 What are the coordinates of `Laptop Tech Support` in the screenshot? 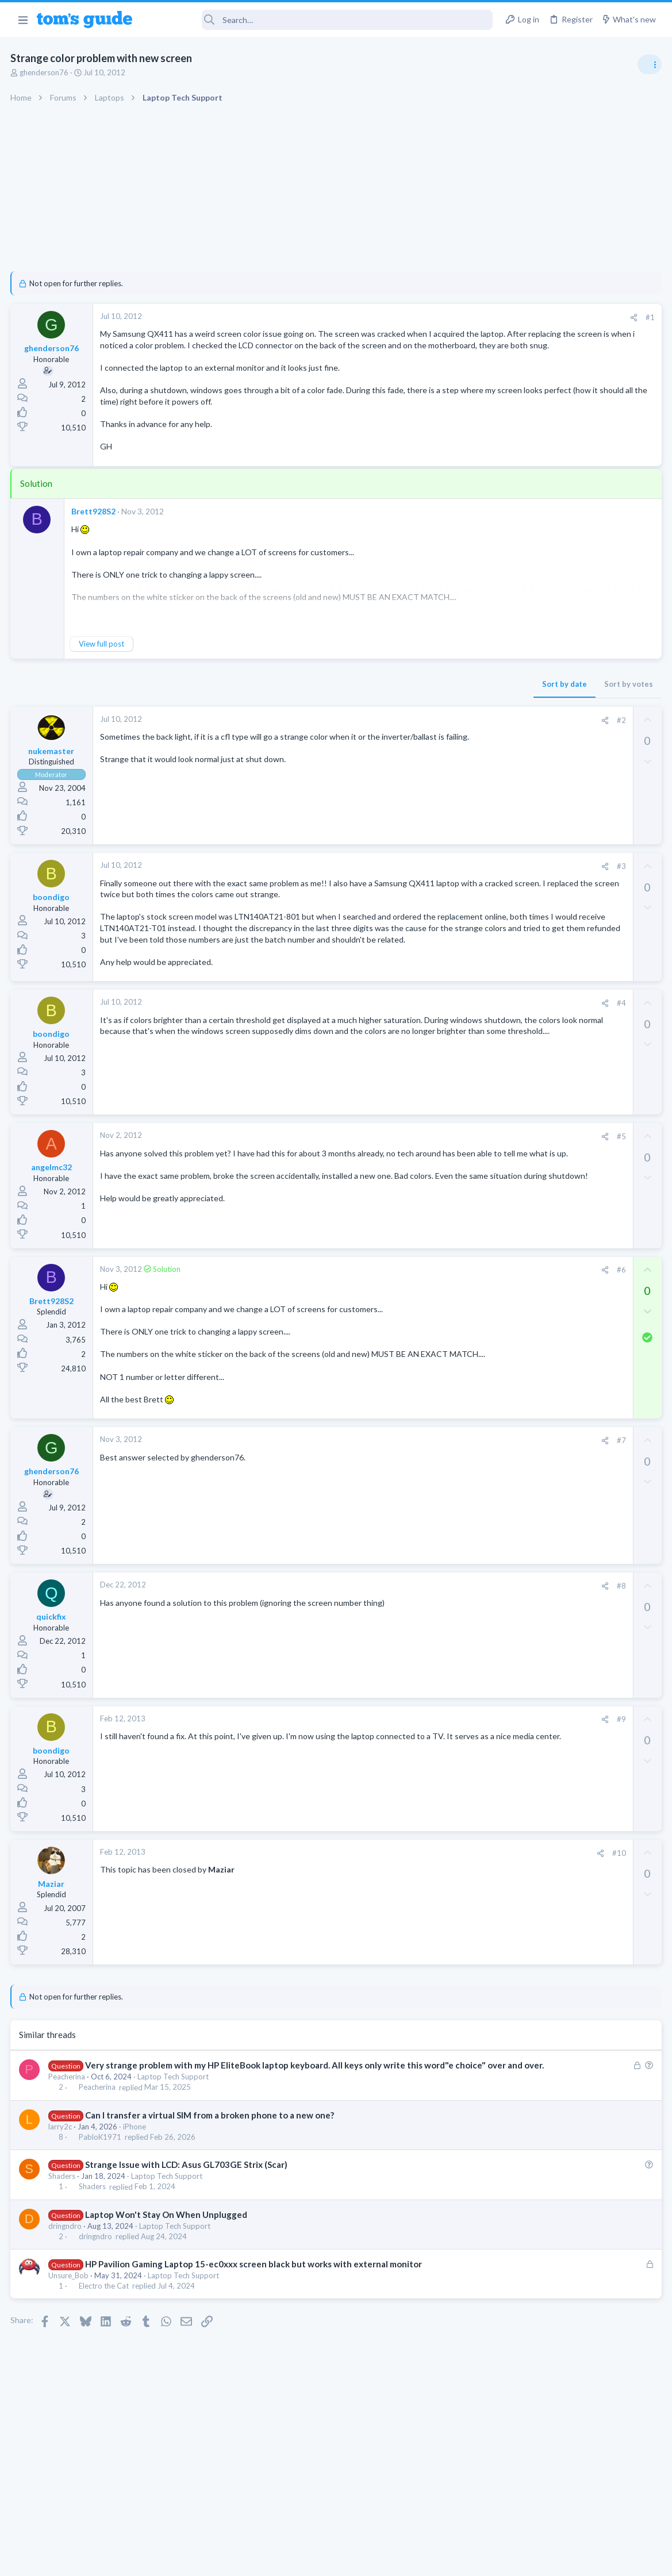 It's located at (174, 2145).